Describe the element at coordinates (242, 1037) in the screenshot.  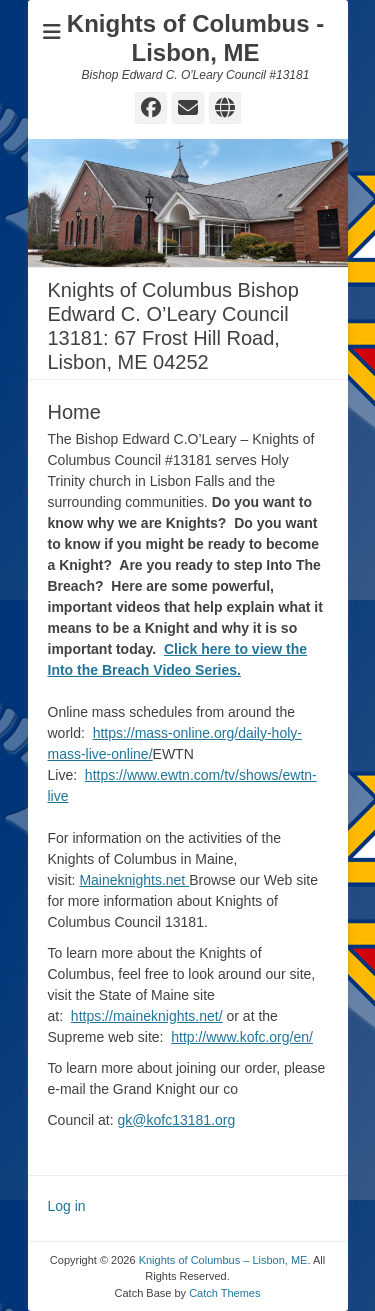
I see `http://www.kofc.org/en/` at that location.